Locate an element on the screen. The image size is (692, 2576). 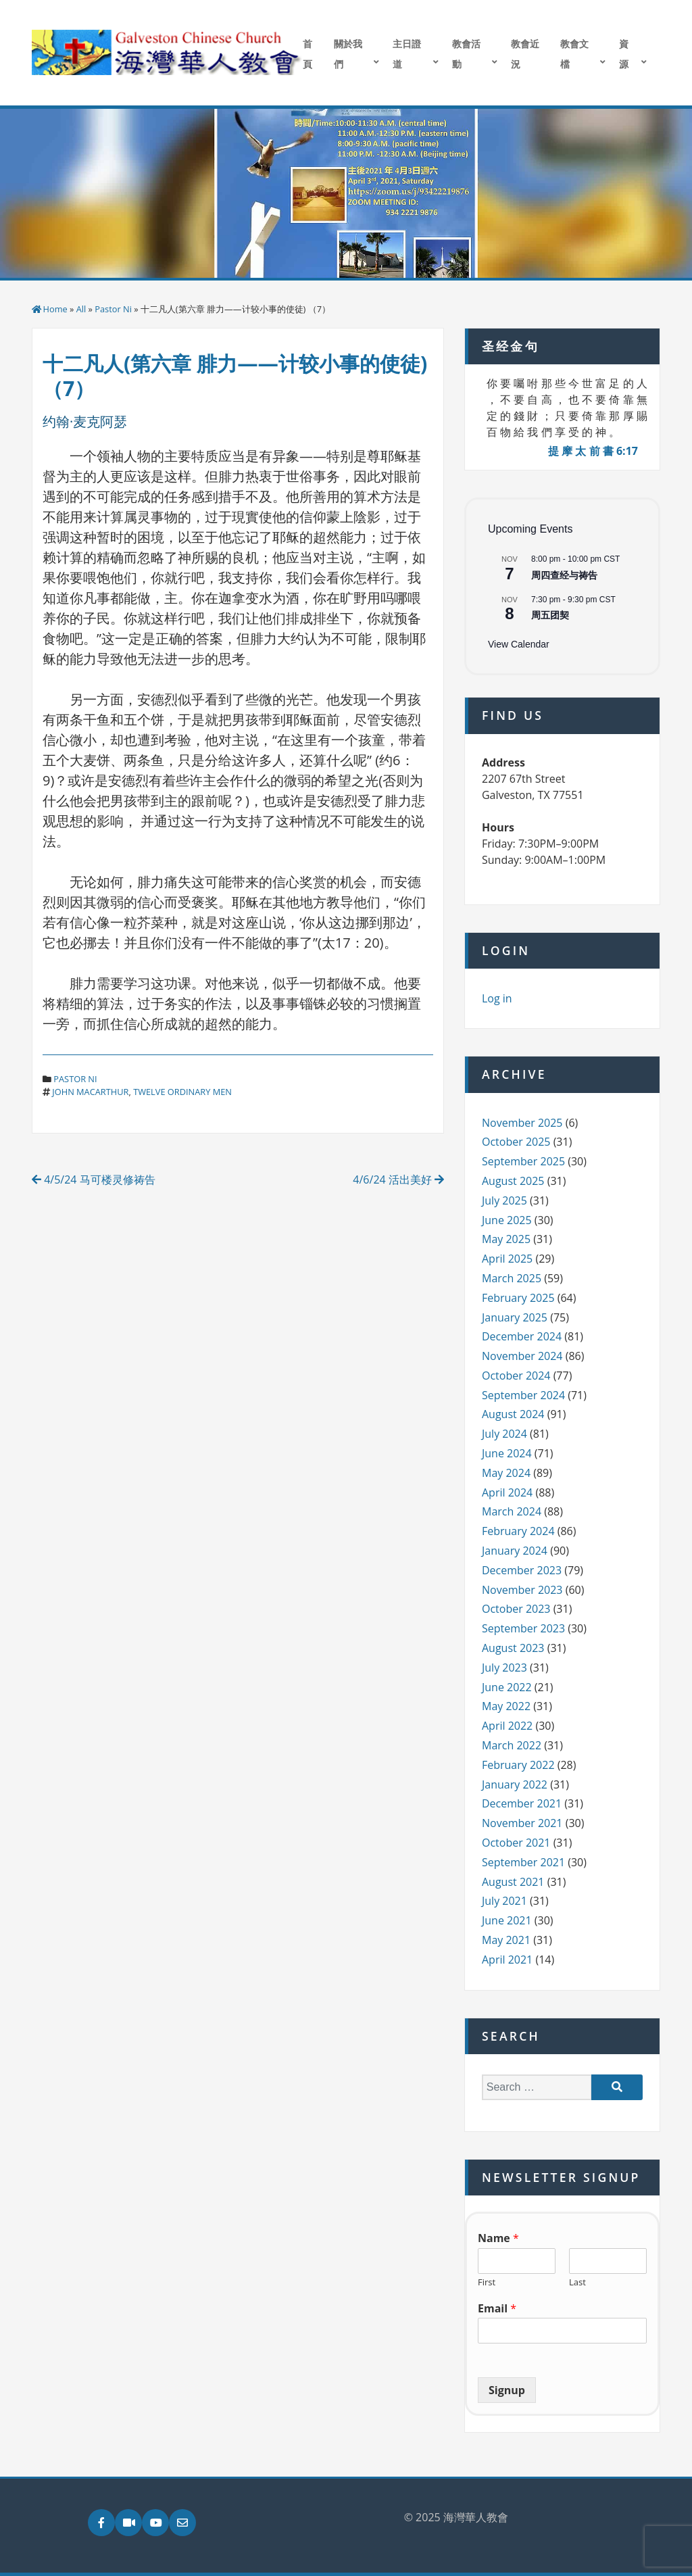
資源 is located at coordinates (623, 53).